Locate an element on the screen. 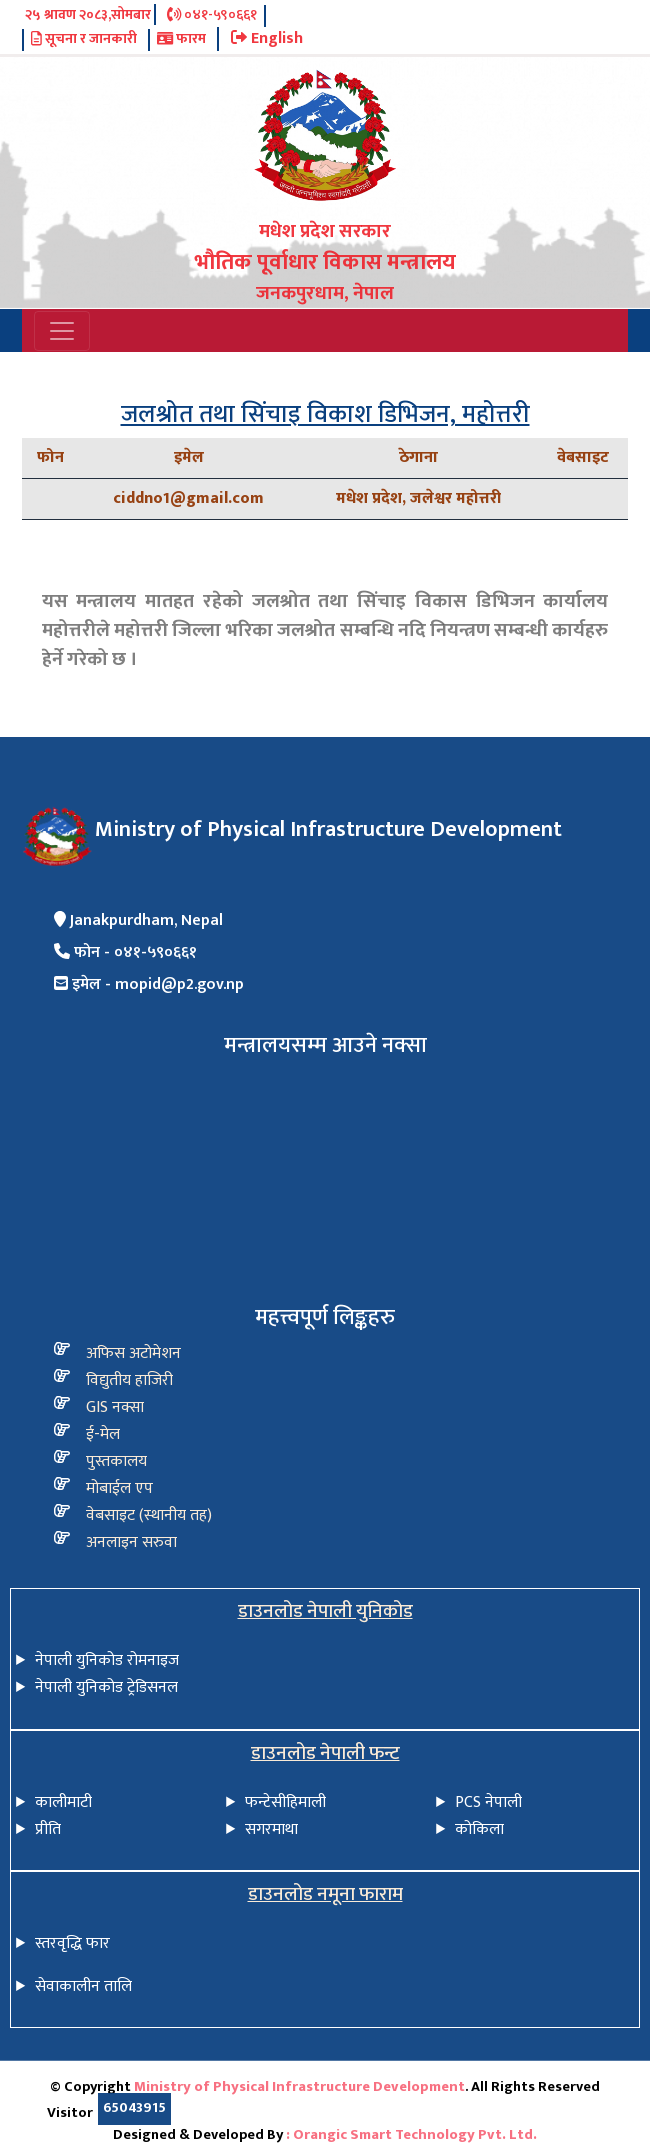  अफिस अटोमेशन is located at coordinates (133, 1353).